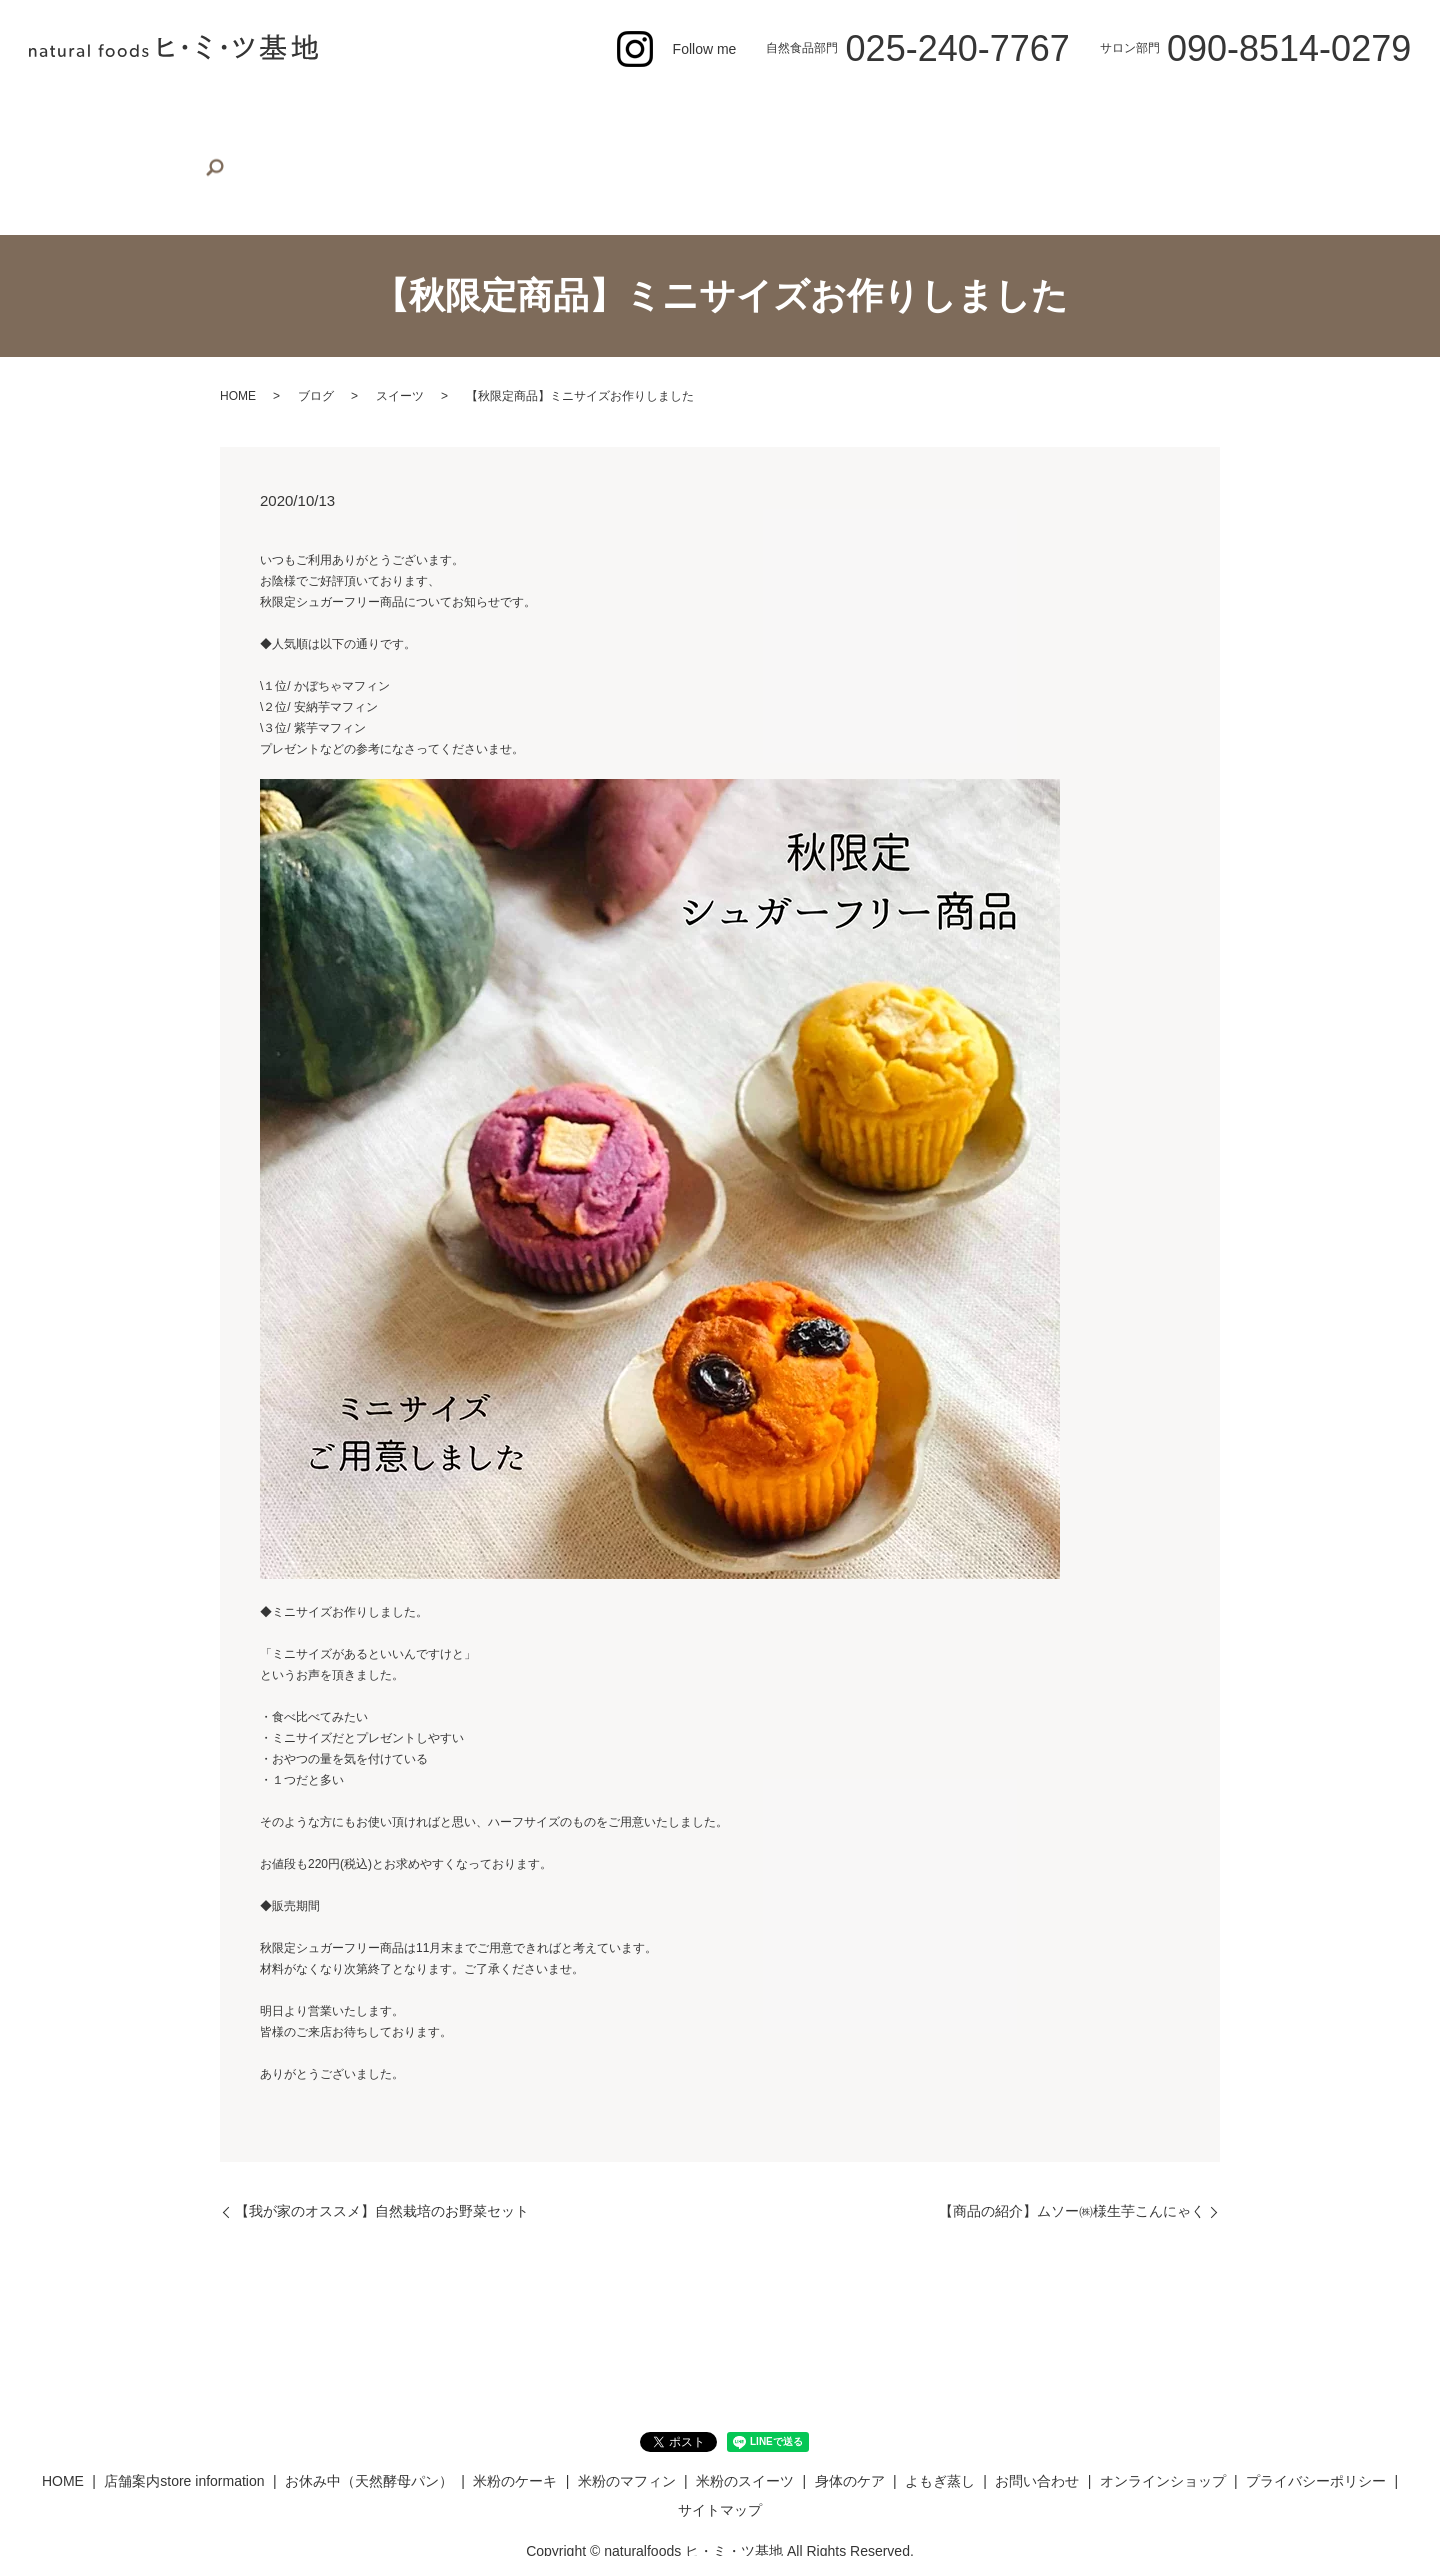 The height and width of the screenshot is (2556, 1440). What do you see at coordinates (1337, 114) in the screenshot?
I see `search` at bounding box center [1337, 114].